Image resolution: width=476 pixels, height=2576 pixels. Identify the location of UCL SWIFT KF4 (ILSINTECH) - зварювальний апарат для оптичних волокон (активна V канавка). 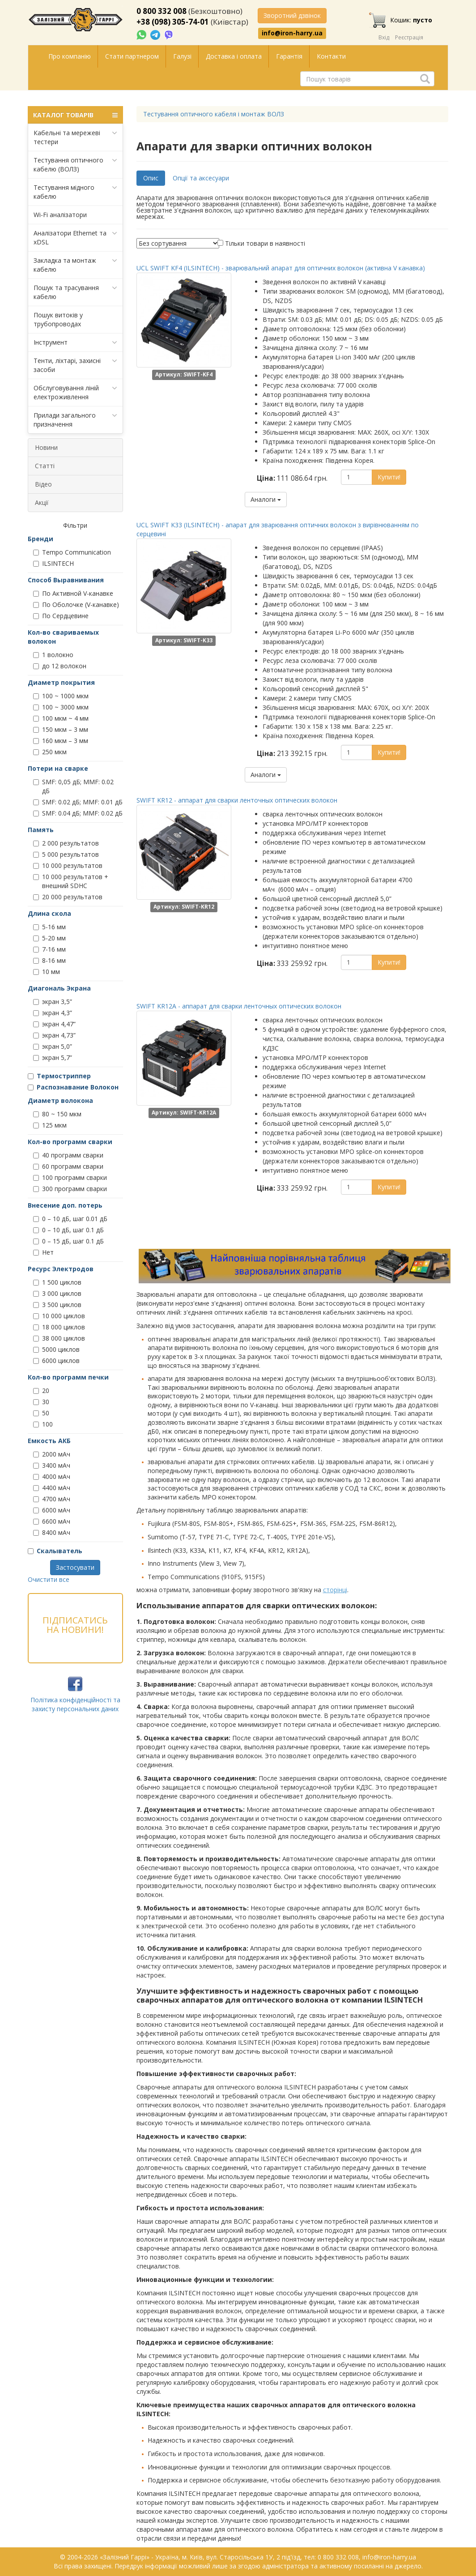
(280, 268).